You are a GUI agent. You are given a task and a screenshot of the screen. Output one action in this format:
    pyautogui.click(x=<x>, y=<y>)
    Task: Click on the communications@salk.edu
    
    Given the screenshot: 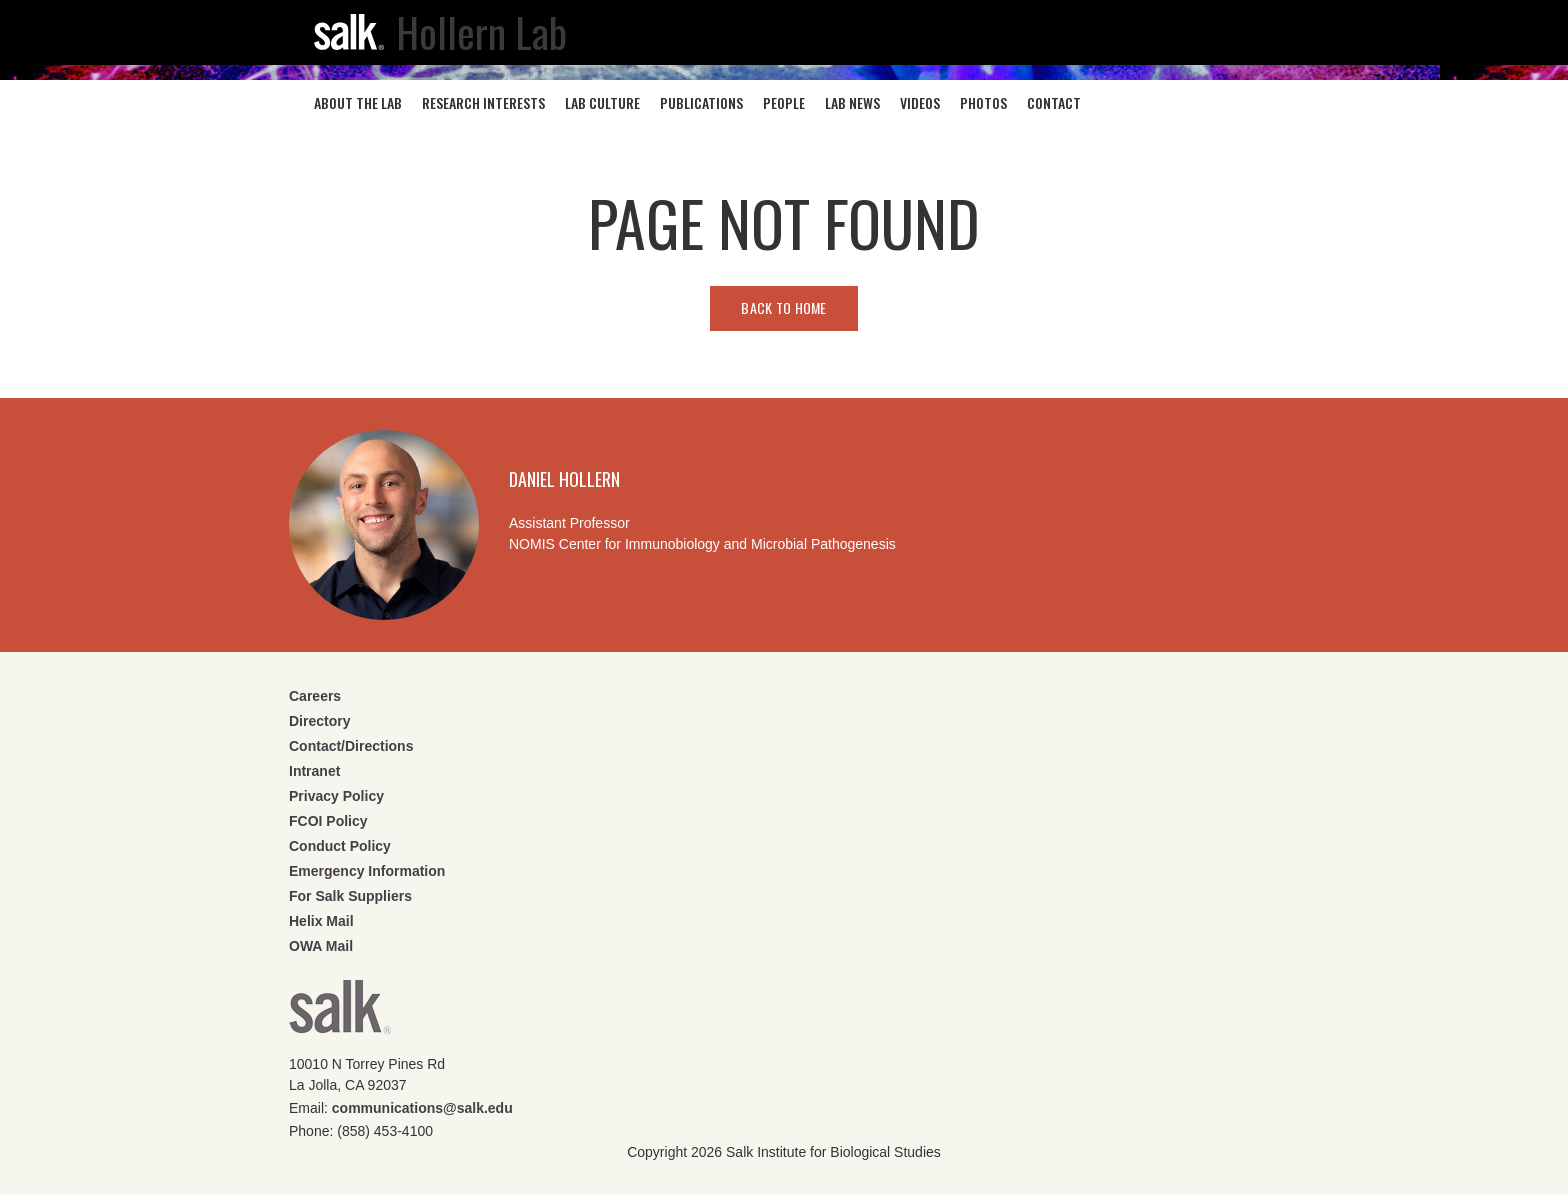 What is the action you would take?
    pyautogui.click(x=422, y=1108)
    